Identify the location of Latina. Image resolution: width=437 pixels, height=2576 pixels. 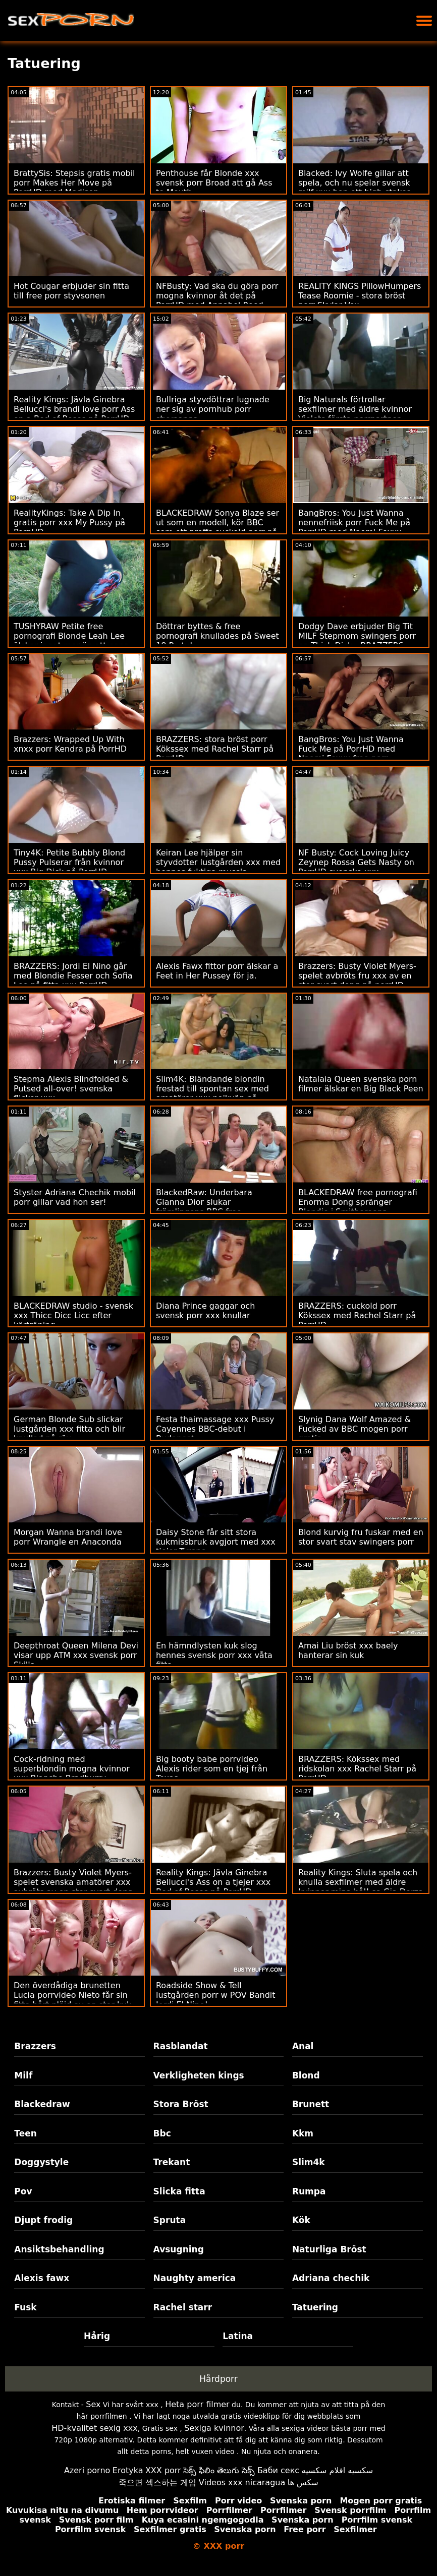
(238, 2336).